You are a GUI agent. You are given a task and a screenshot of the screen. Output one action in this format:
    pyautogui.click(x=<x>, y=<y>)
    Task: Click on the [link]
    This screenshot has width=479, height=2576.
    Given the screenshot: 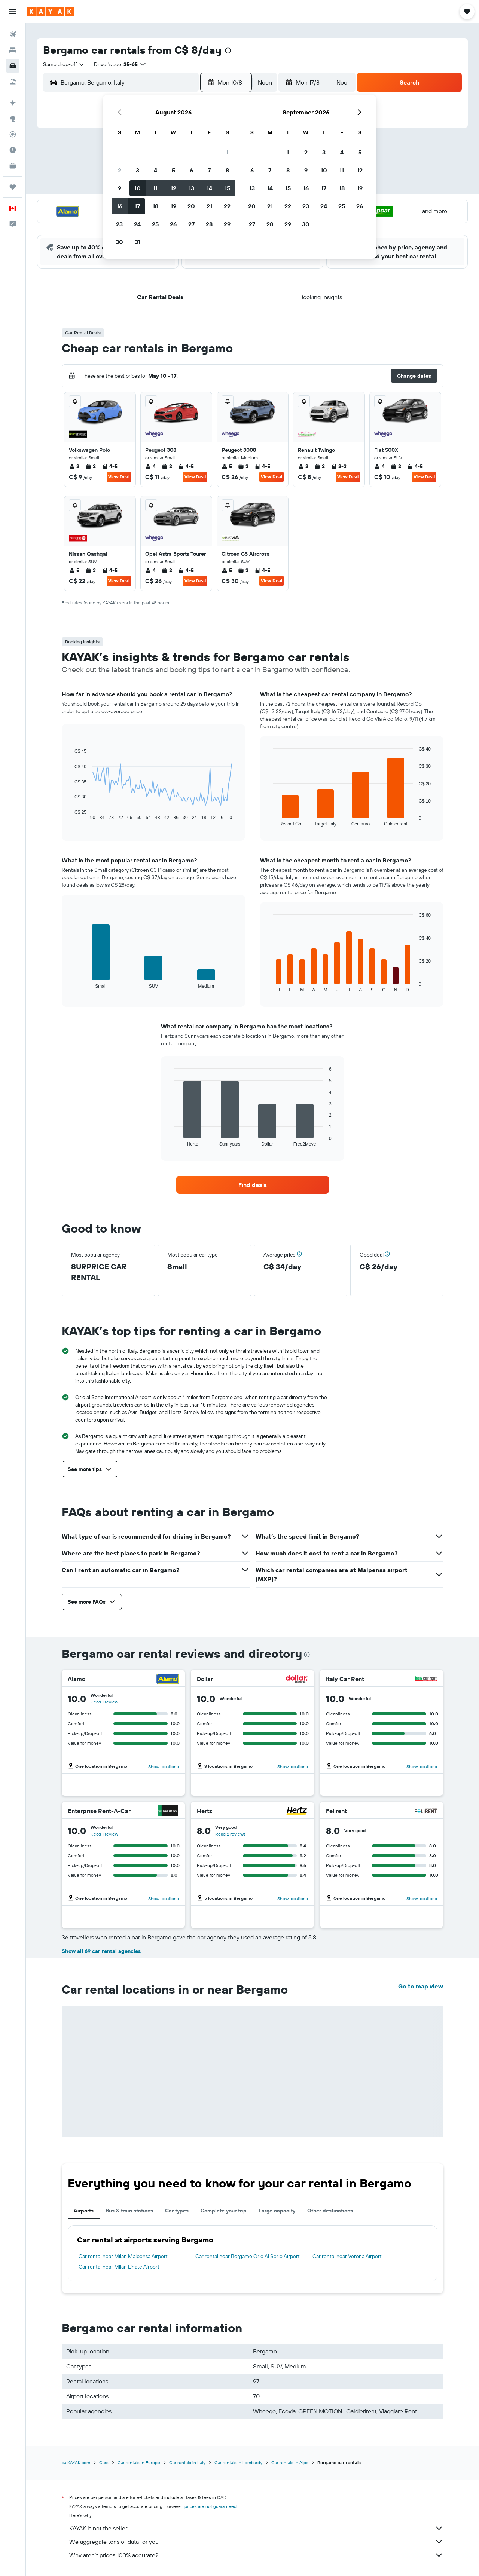 What is the action you would take?
    pyautogui.click(x=252, y=1185)
    